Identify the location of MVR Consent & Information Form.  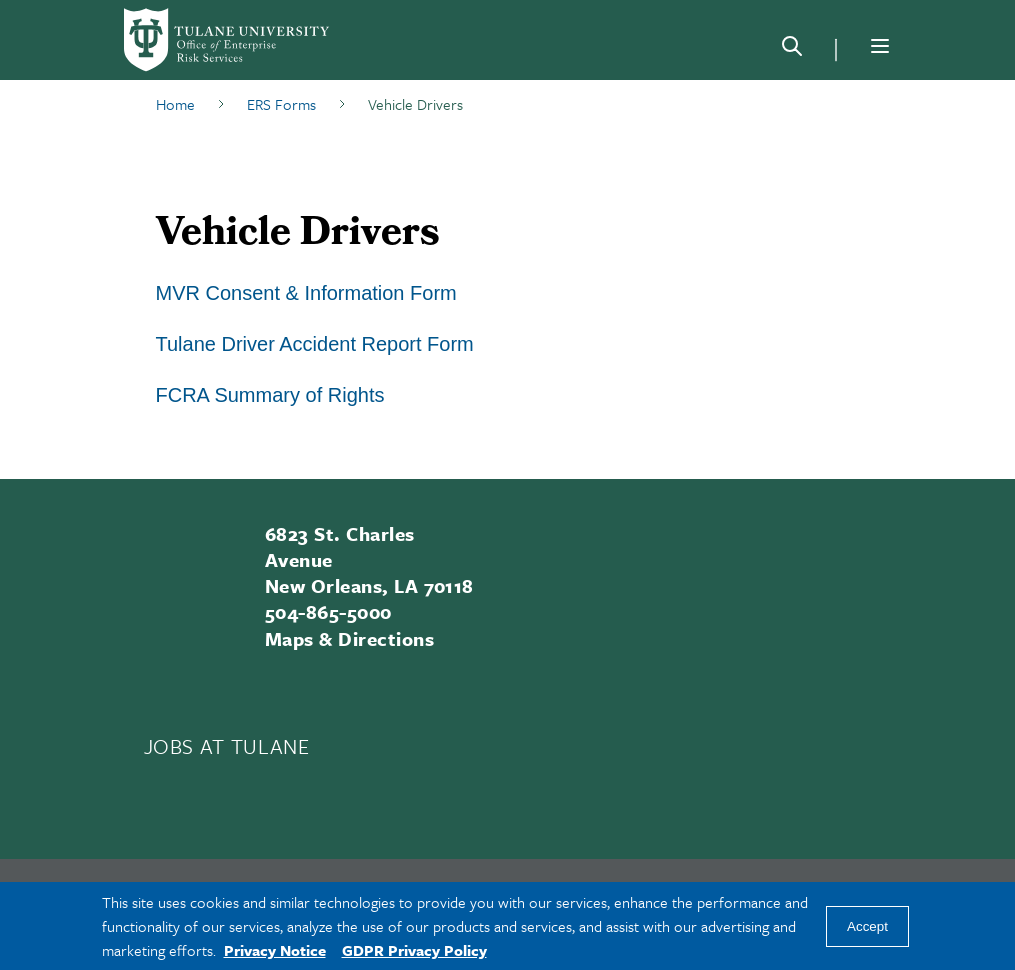
(306, 293).